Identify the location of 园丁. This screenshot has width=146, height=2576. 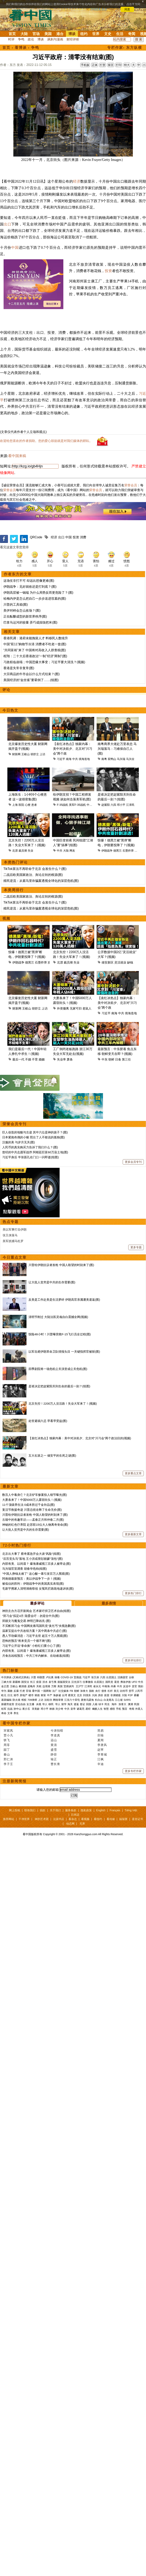
(7, 1803).